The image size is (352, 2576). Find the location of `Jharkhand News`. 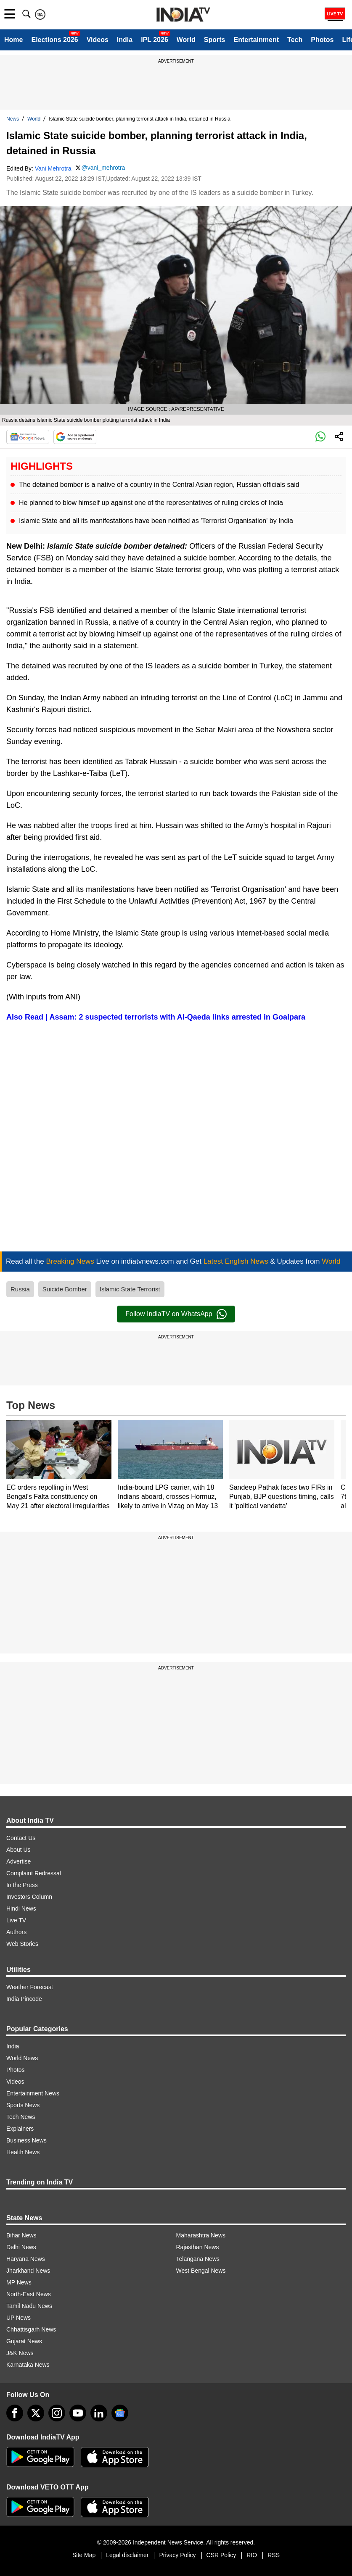

Jharkhand News is located at coordinates (28, 2270).